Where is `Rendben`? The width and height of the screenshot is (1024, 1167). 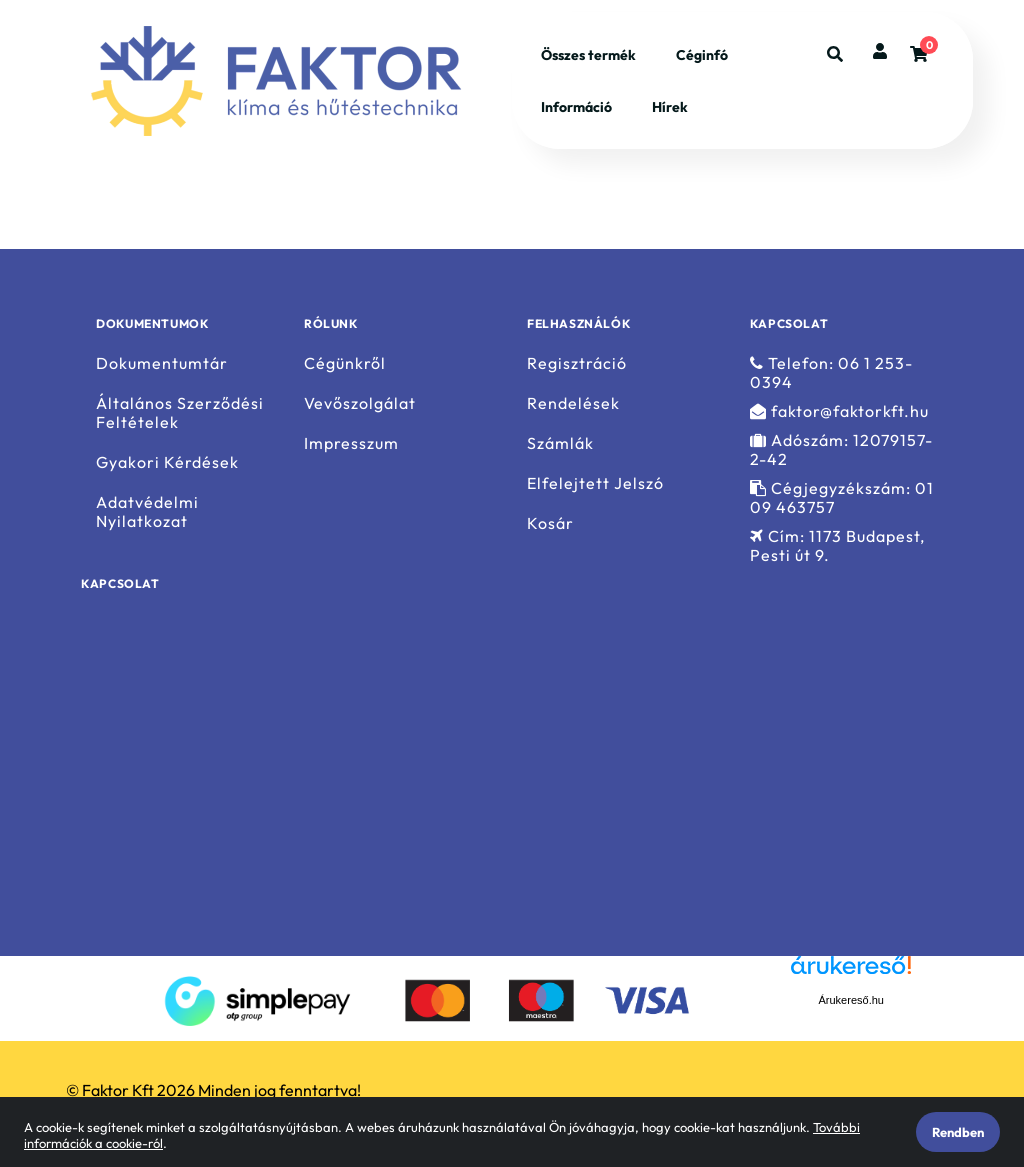 Rendben is located at coordinates (958, 1132).